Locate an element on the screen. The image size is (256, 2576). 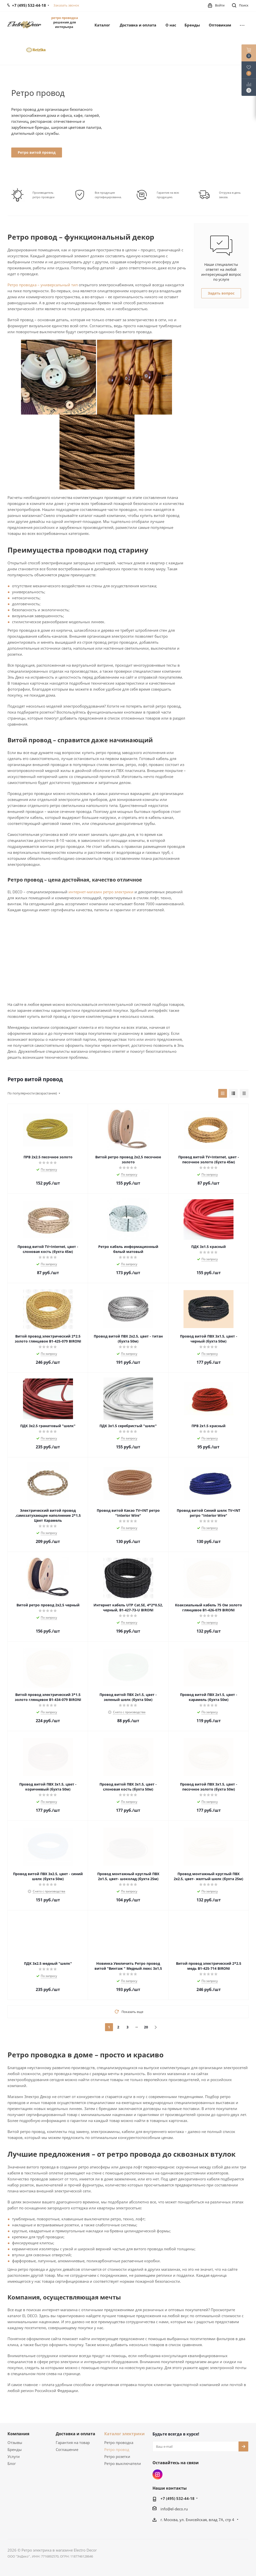
Каталог электрики is located at coordinates (124, 2433).